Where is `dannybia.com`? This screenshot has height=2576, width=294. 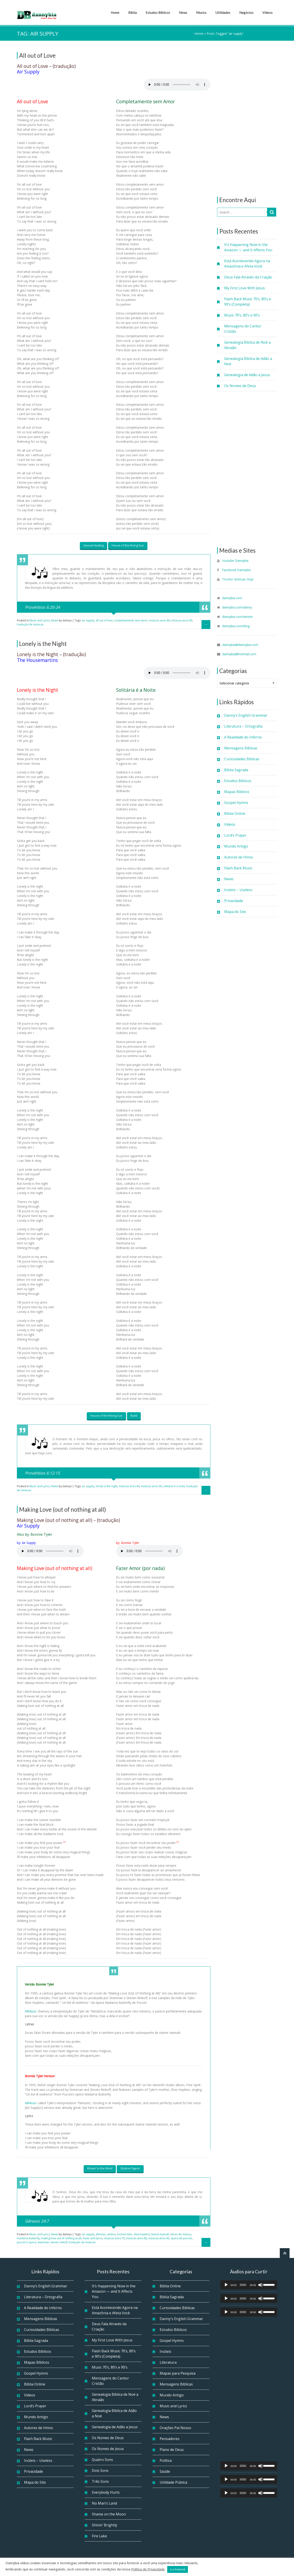
dannybia.com is located at coordinates (232, 598).